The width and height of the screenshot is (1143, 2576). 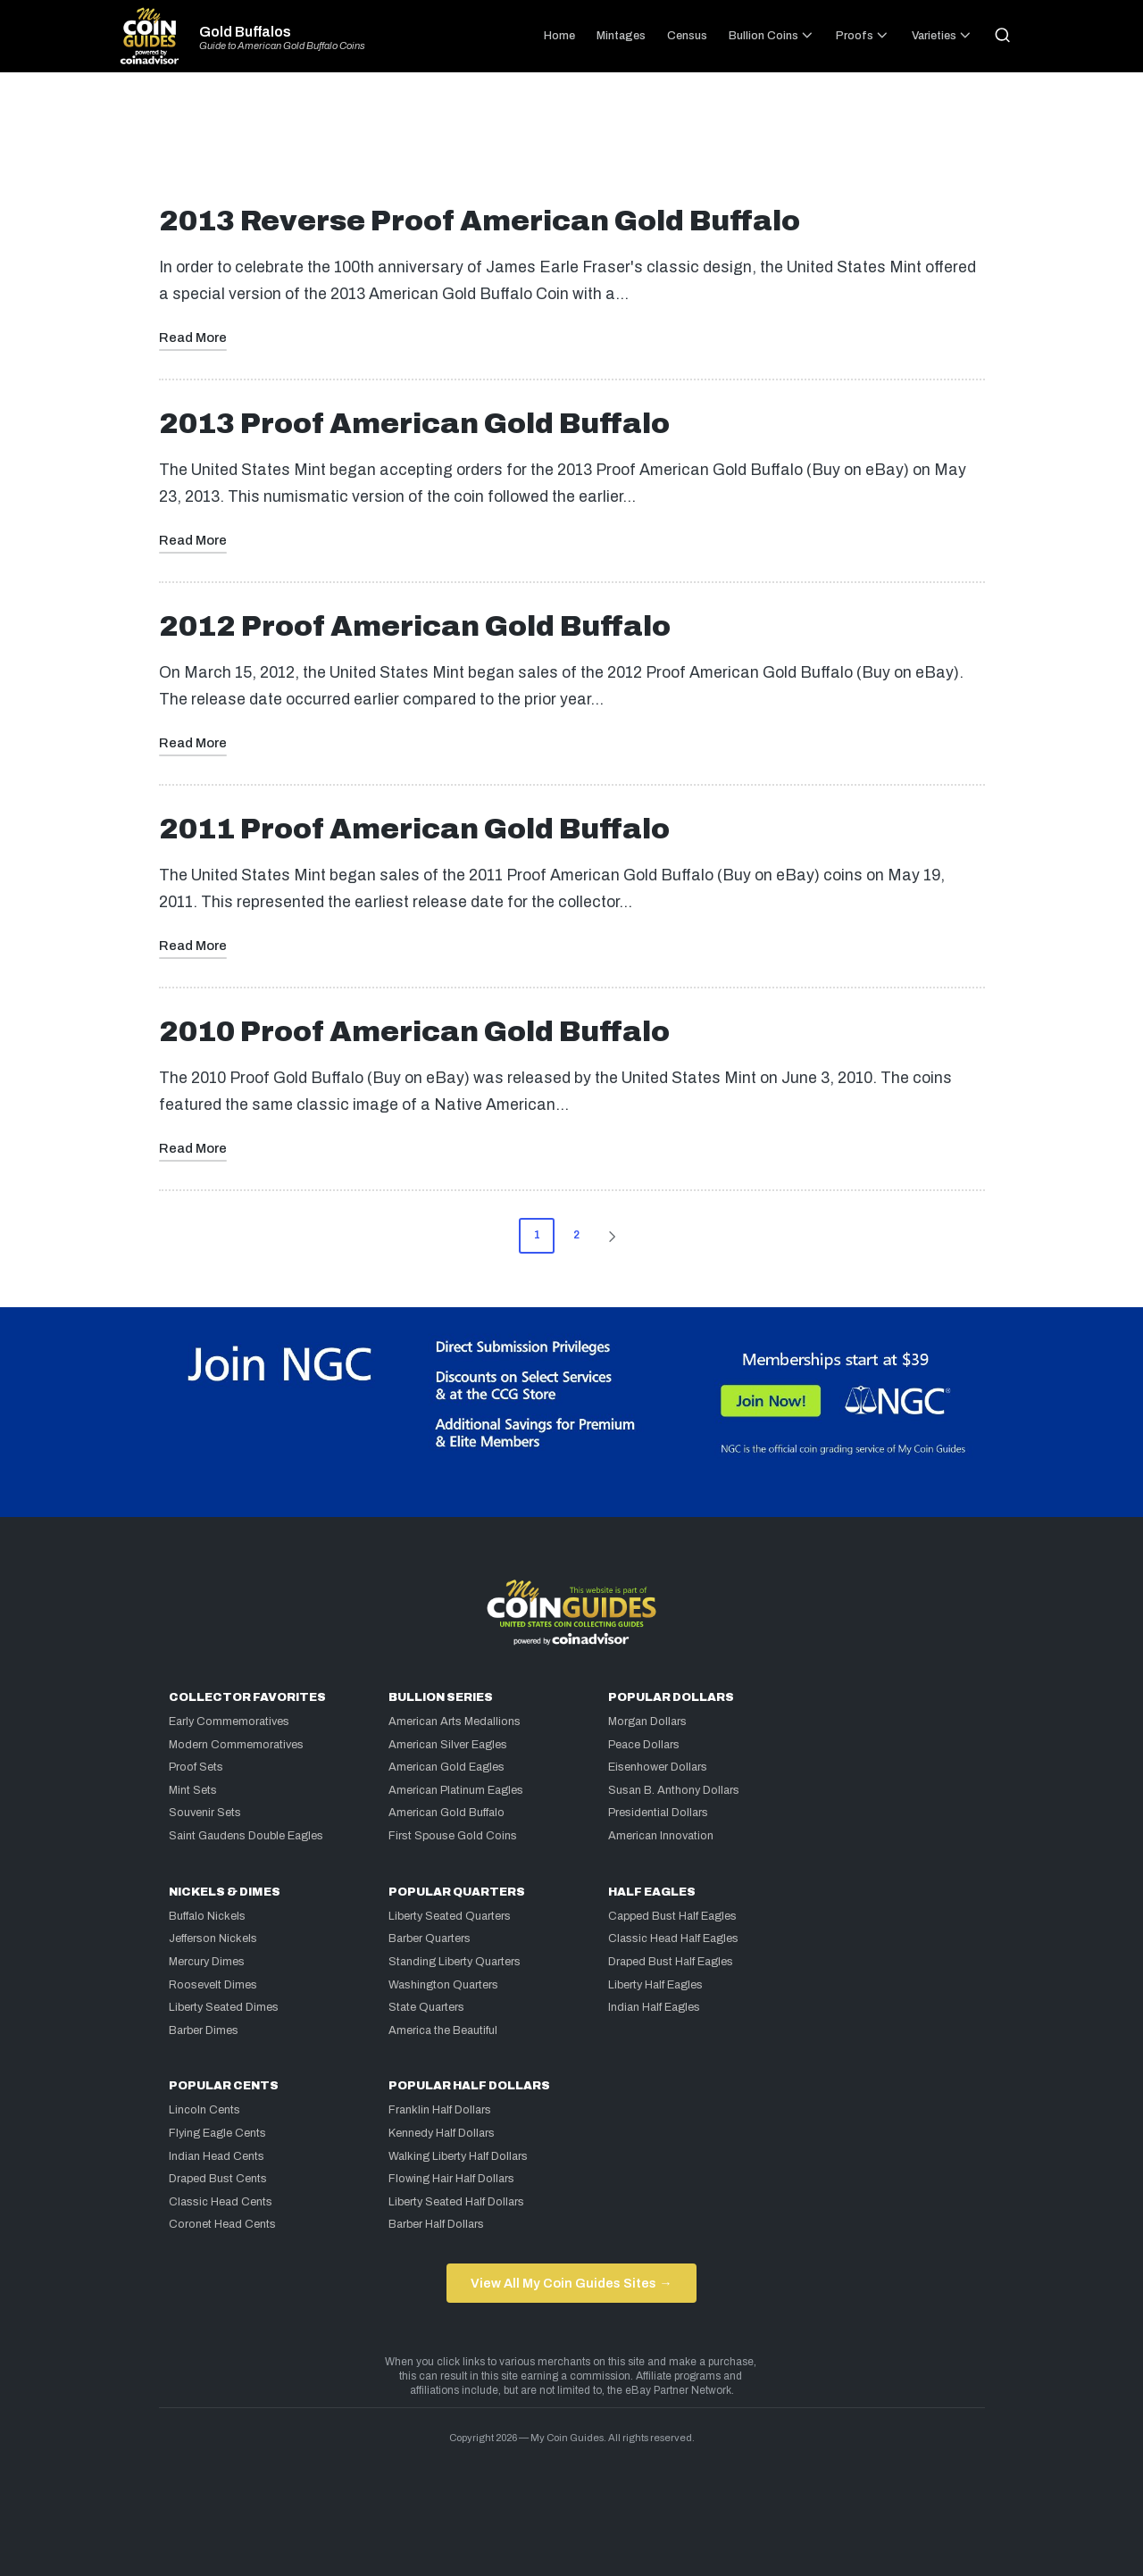 I want to click on Capped Bust Half Eagles, so click(x=672, y=1916).